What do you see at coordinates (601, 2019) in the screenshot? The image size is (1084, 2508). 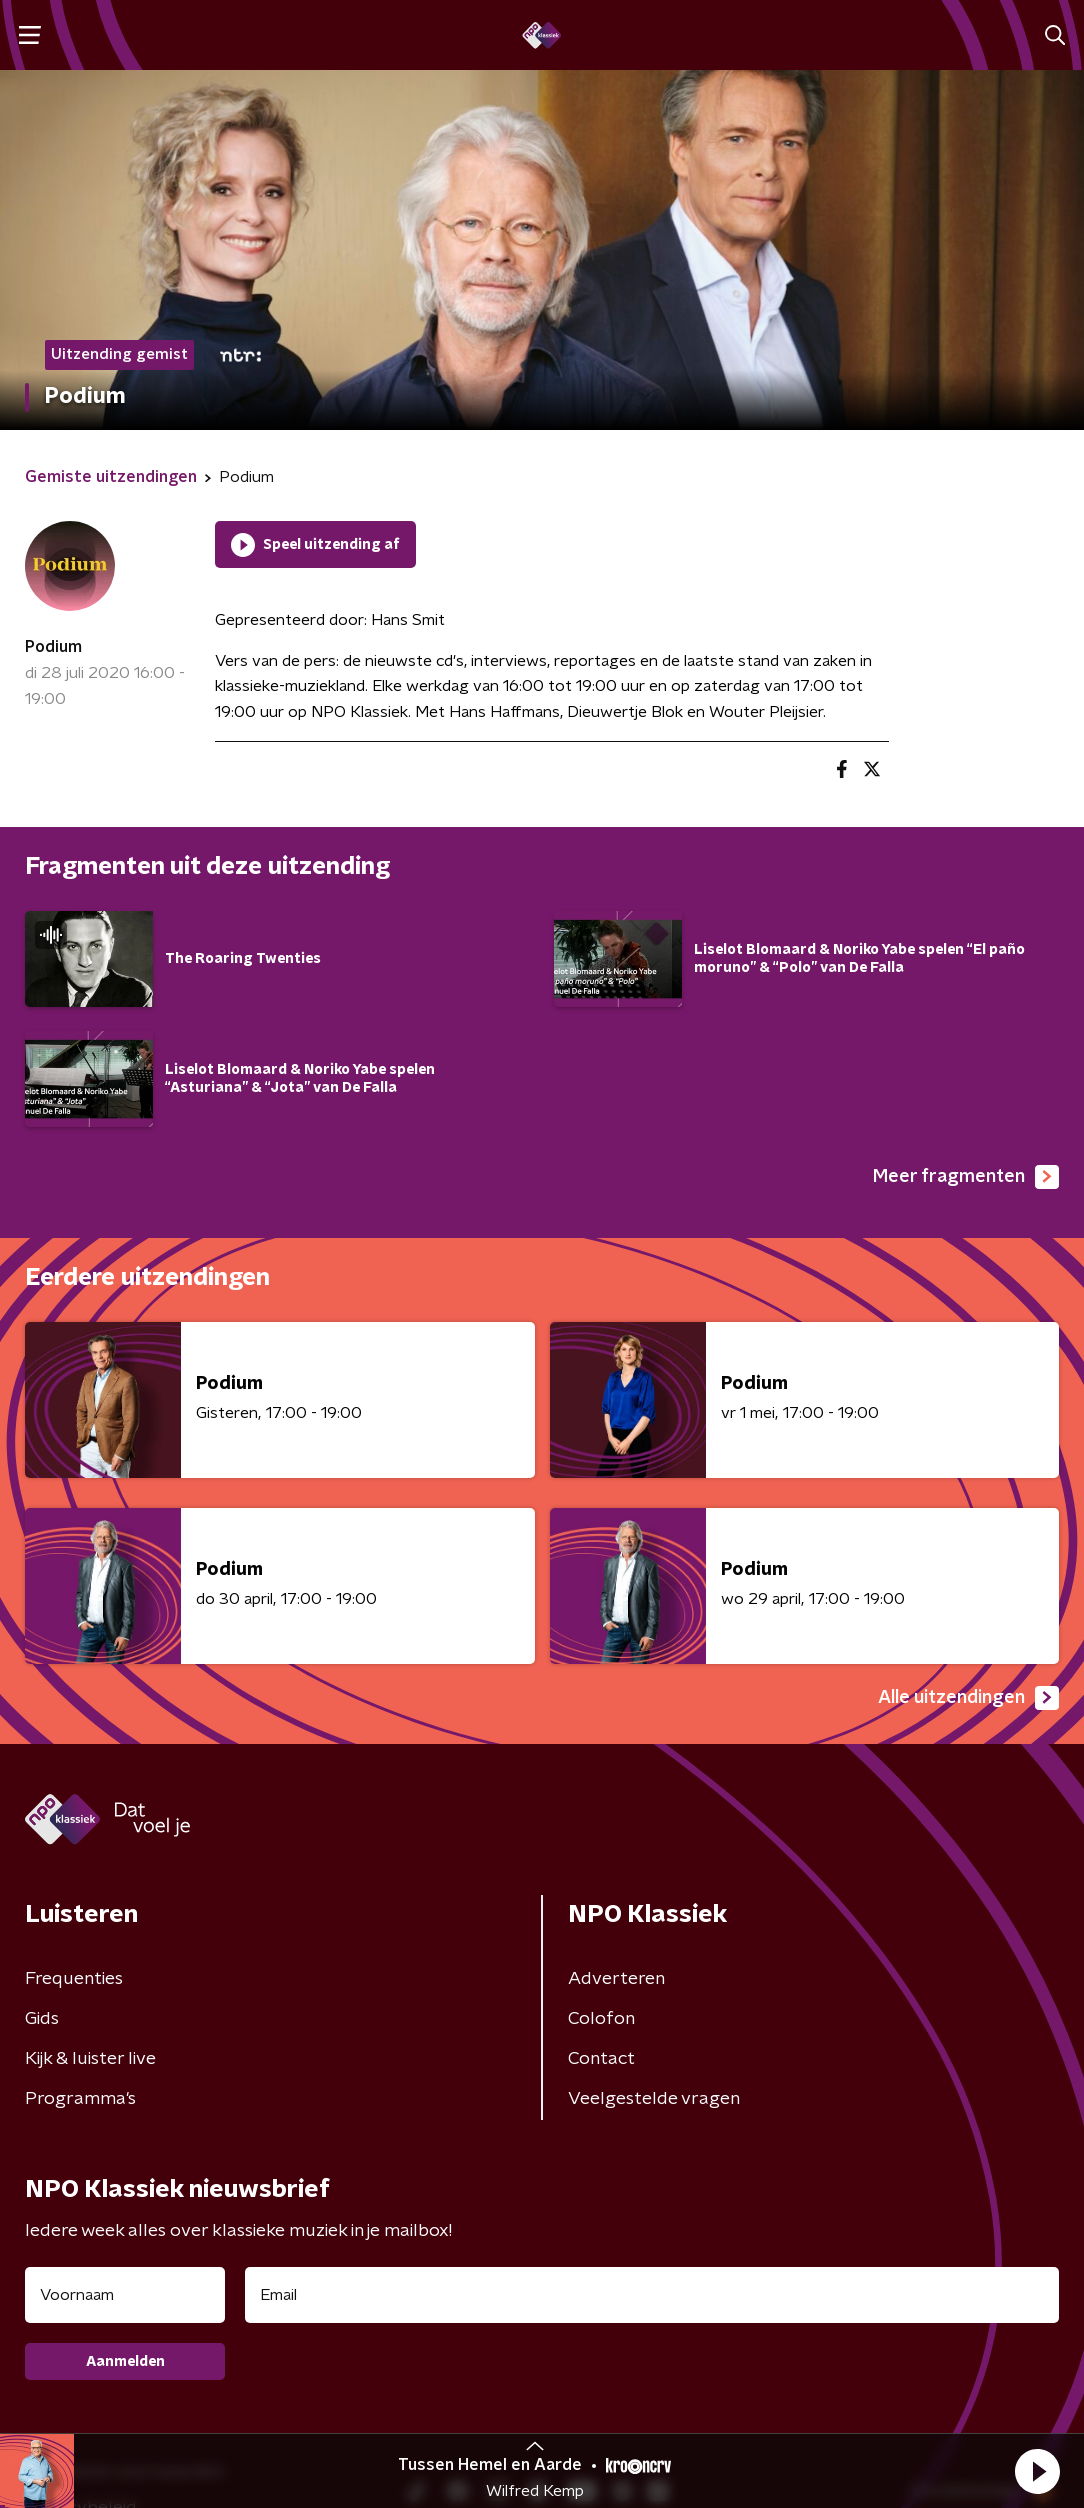 I see `Colofon` at bounding box center [601, 2019].